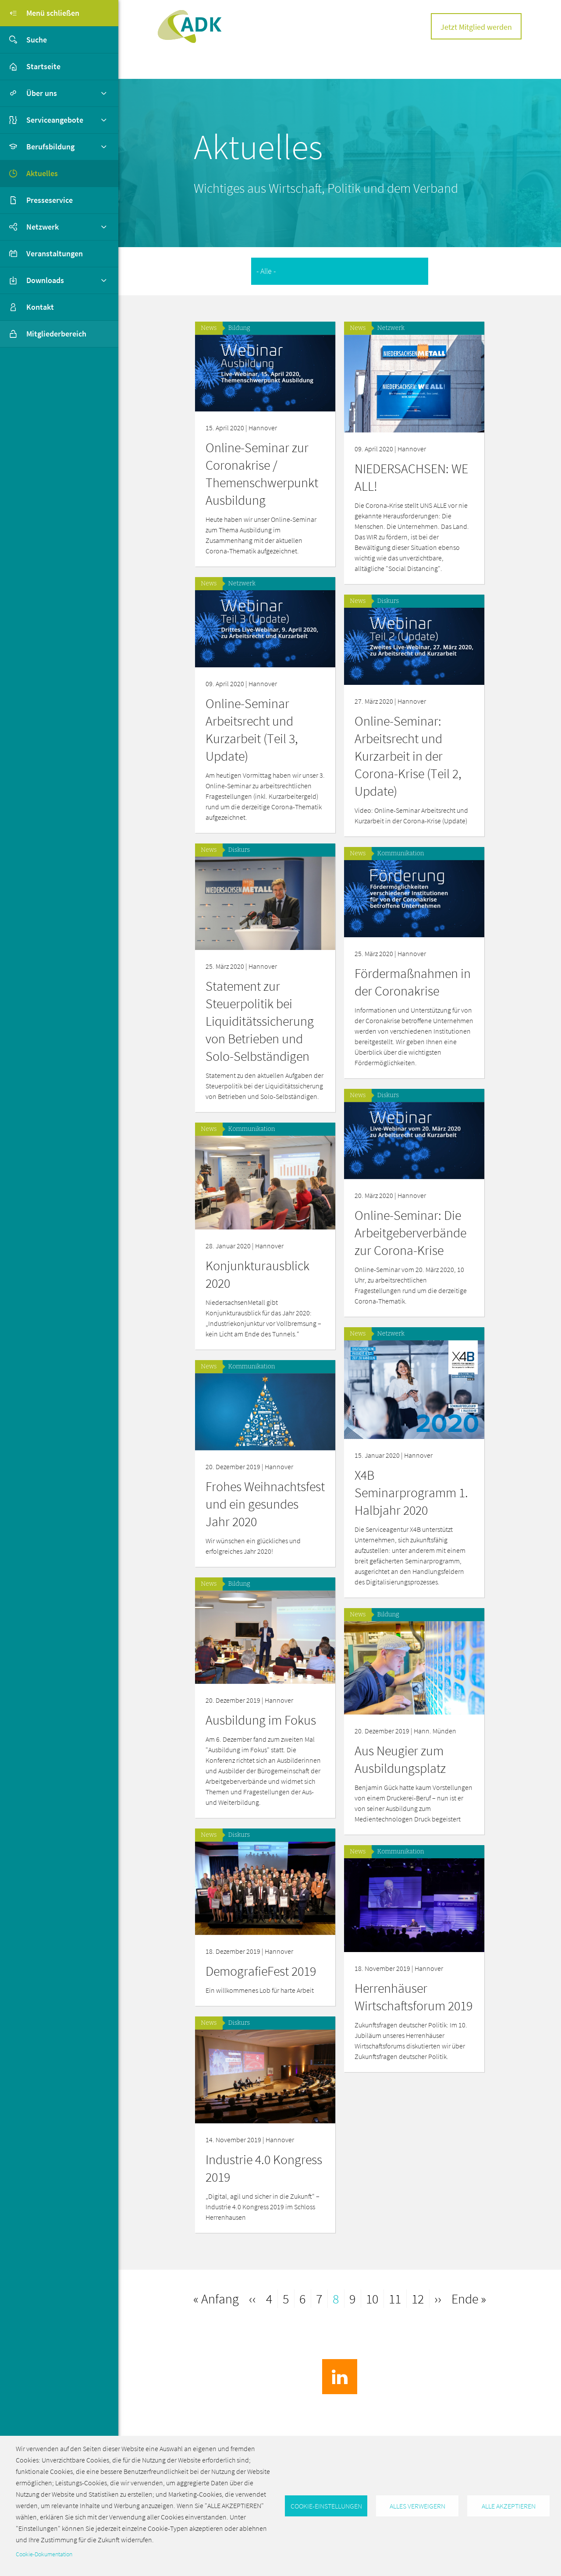  What do you see at coordinates (409, 1010) in the screenshot?
I see `Statement zur Steuerpolitik bei Liquiditätssicherung von Betrieben und Solo-Selbständigen` at bounding box center [409, 1010].